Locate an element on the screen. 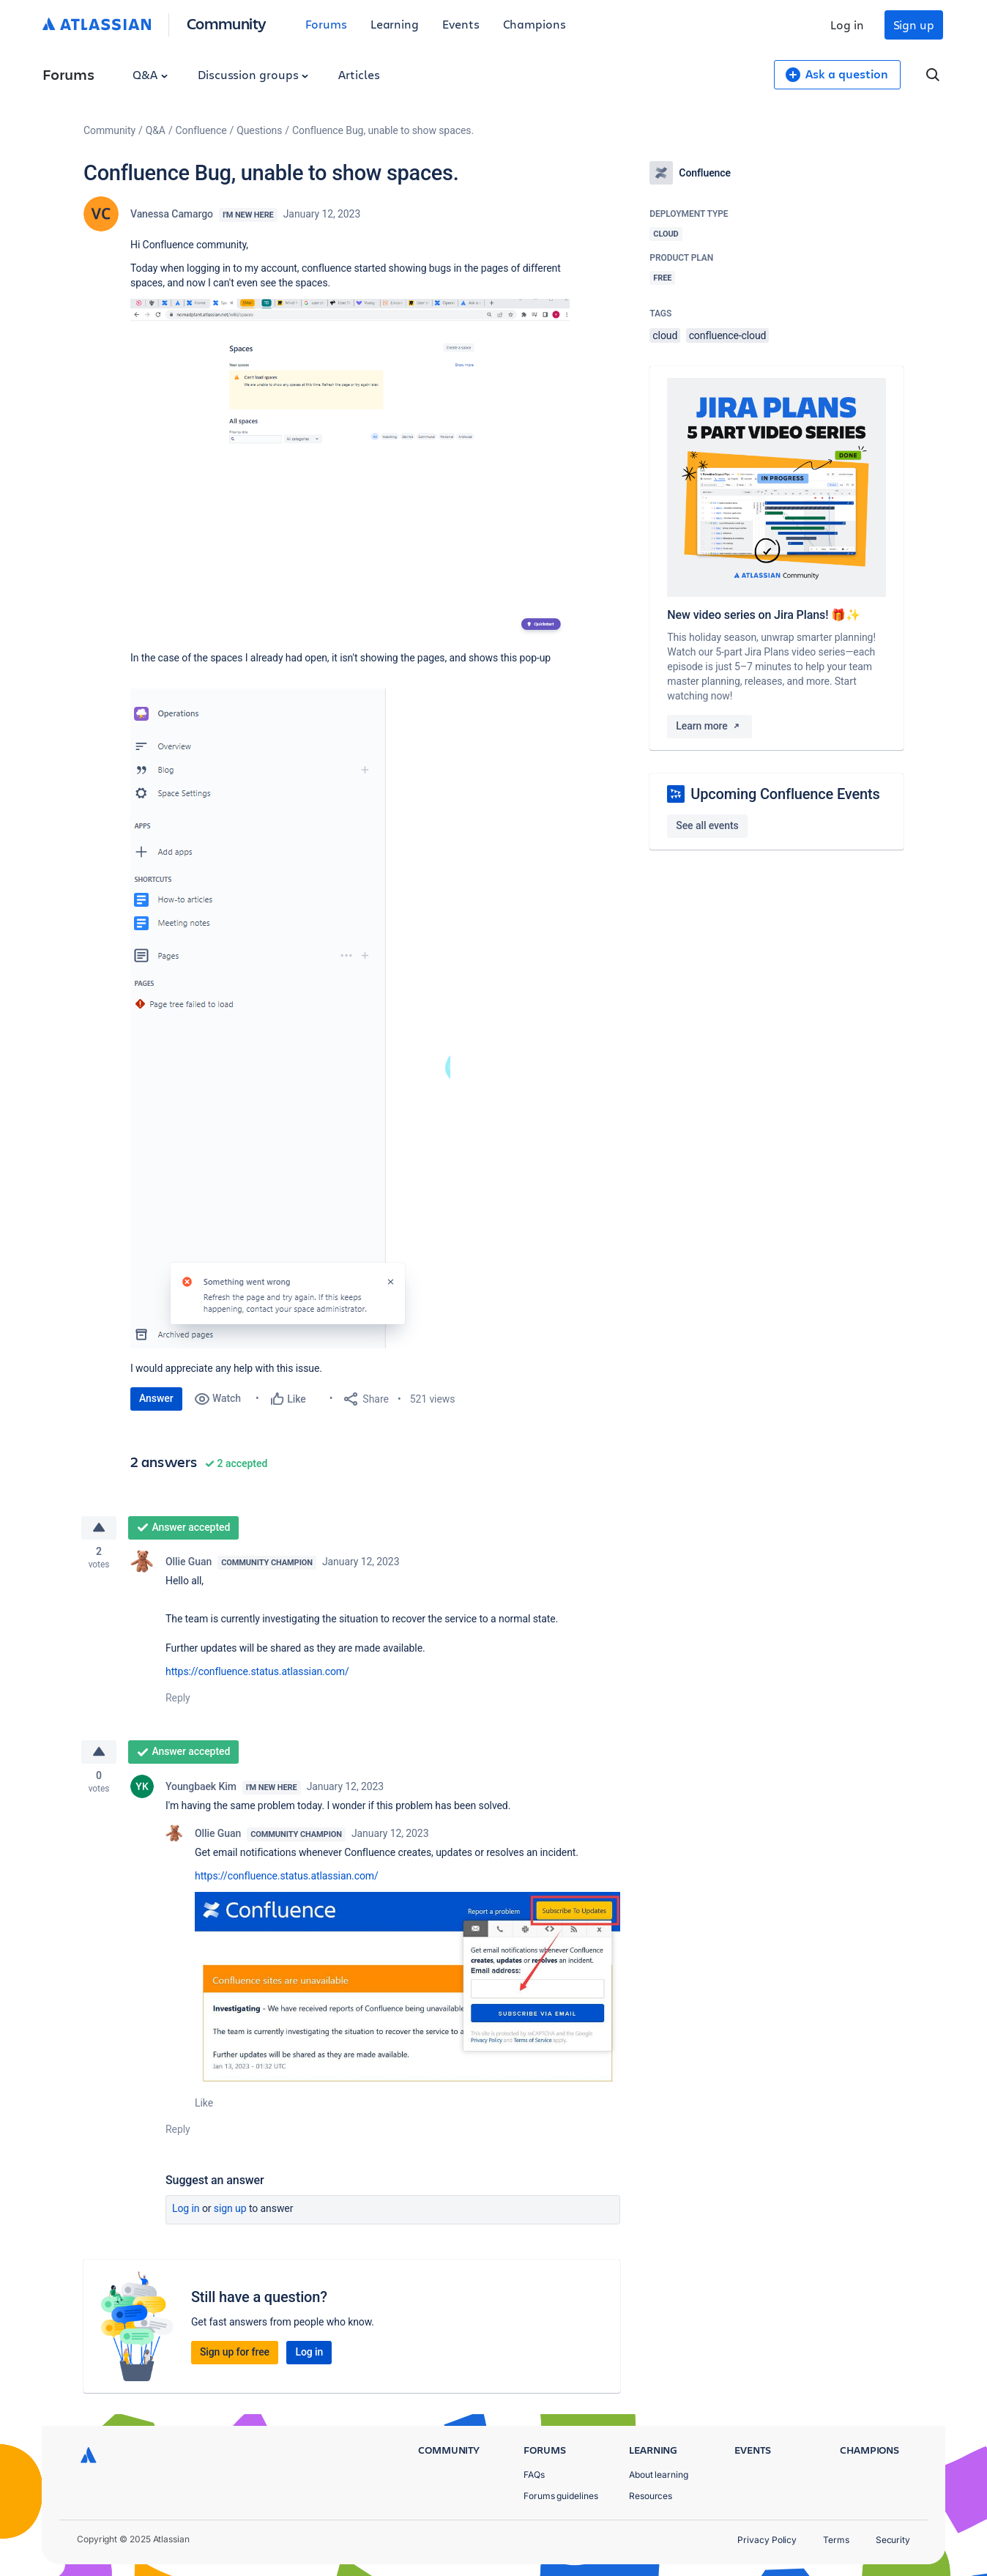 The image size is (987, 2576). Learning is located at coordinates (394, 23).